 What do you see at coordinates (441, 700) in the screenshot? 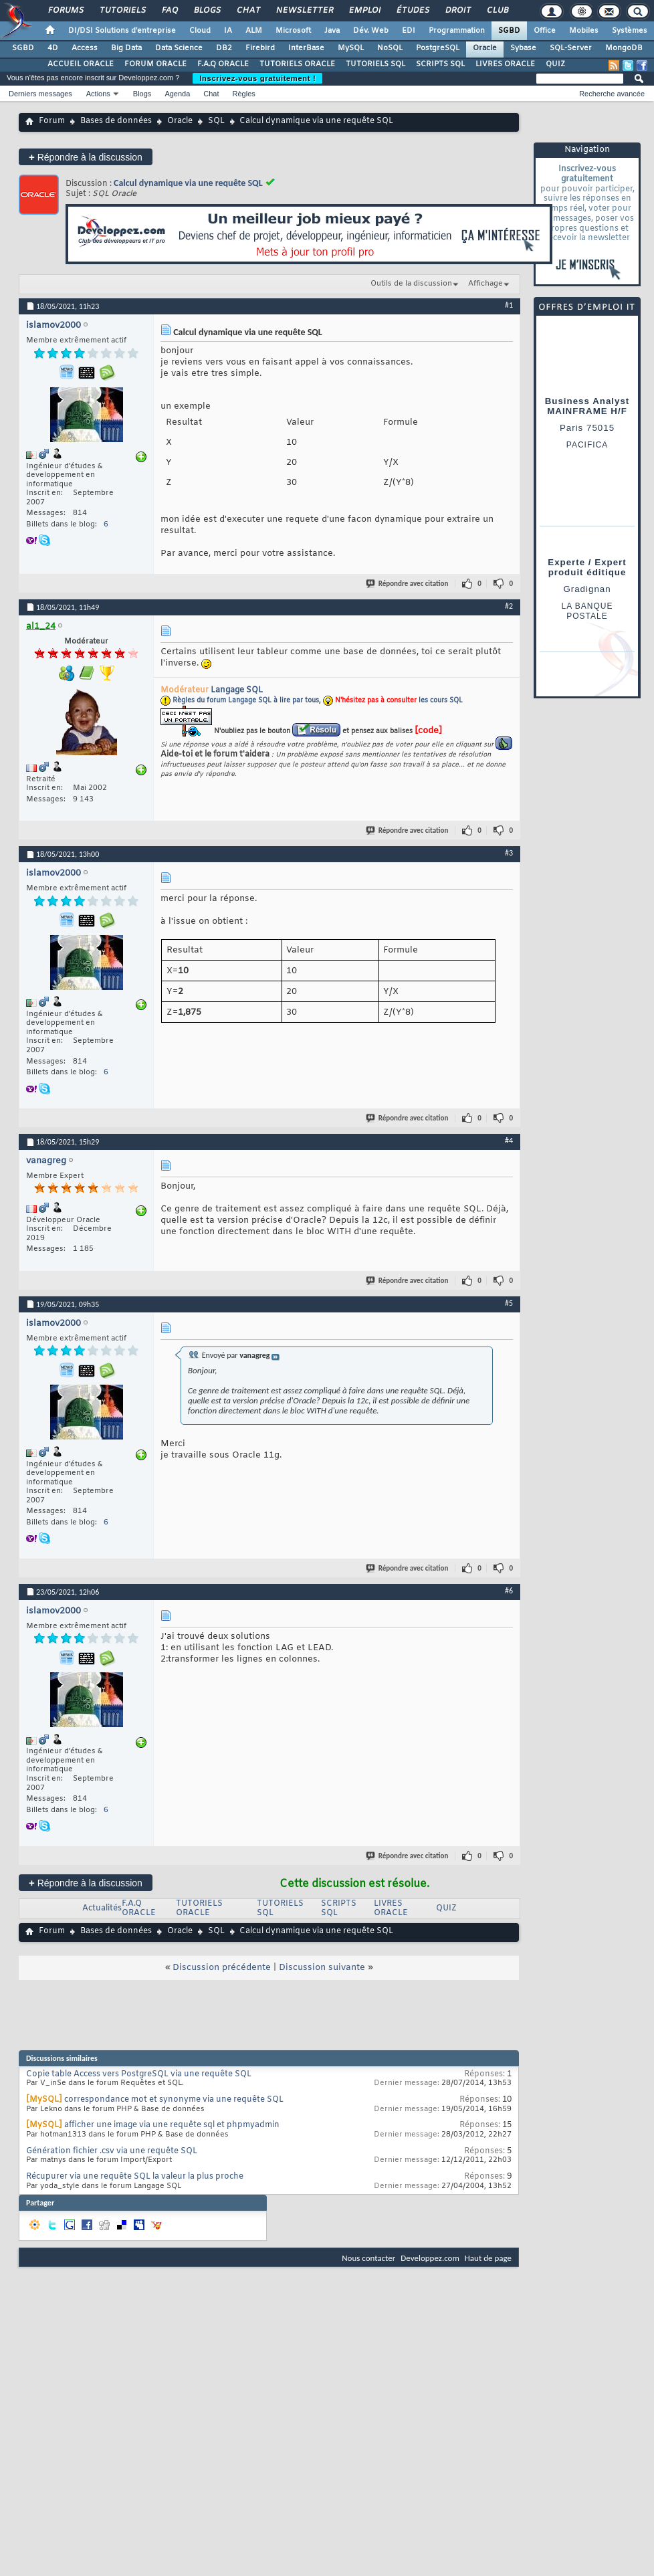
I see `les cours SQL` at bounding box center [441, 700].